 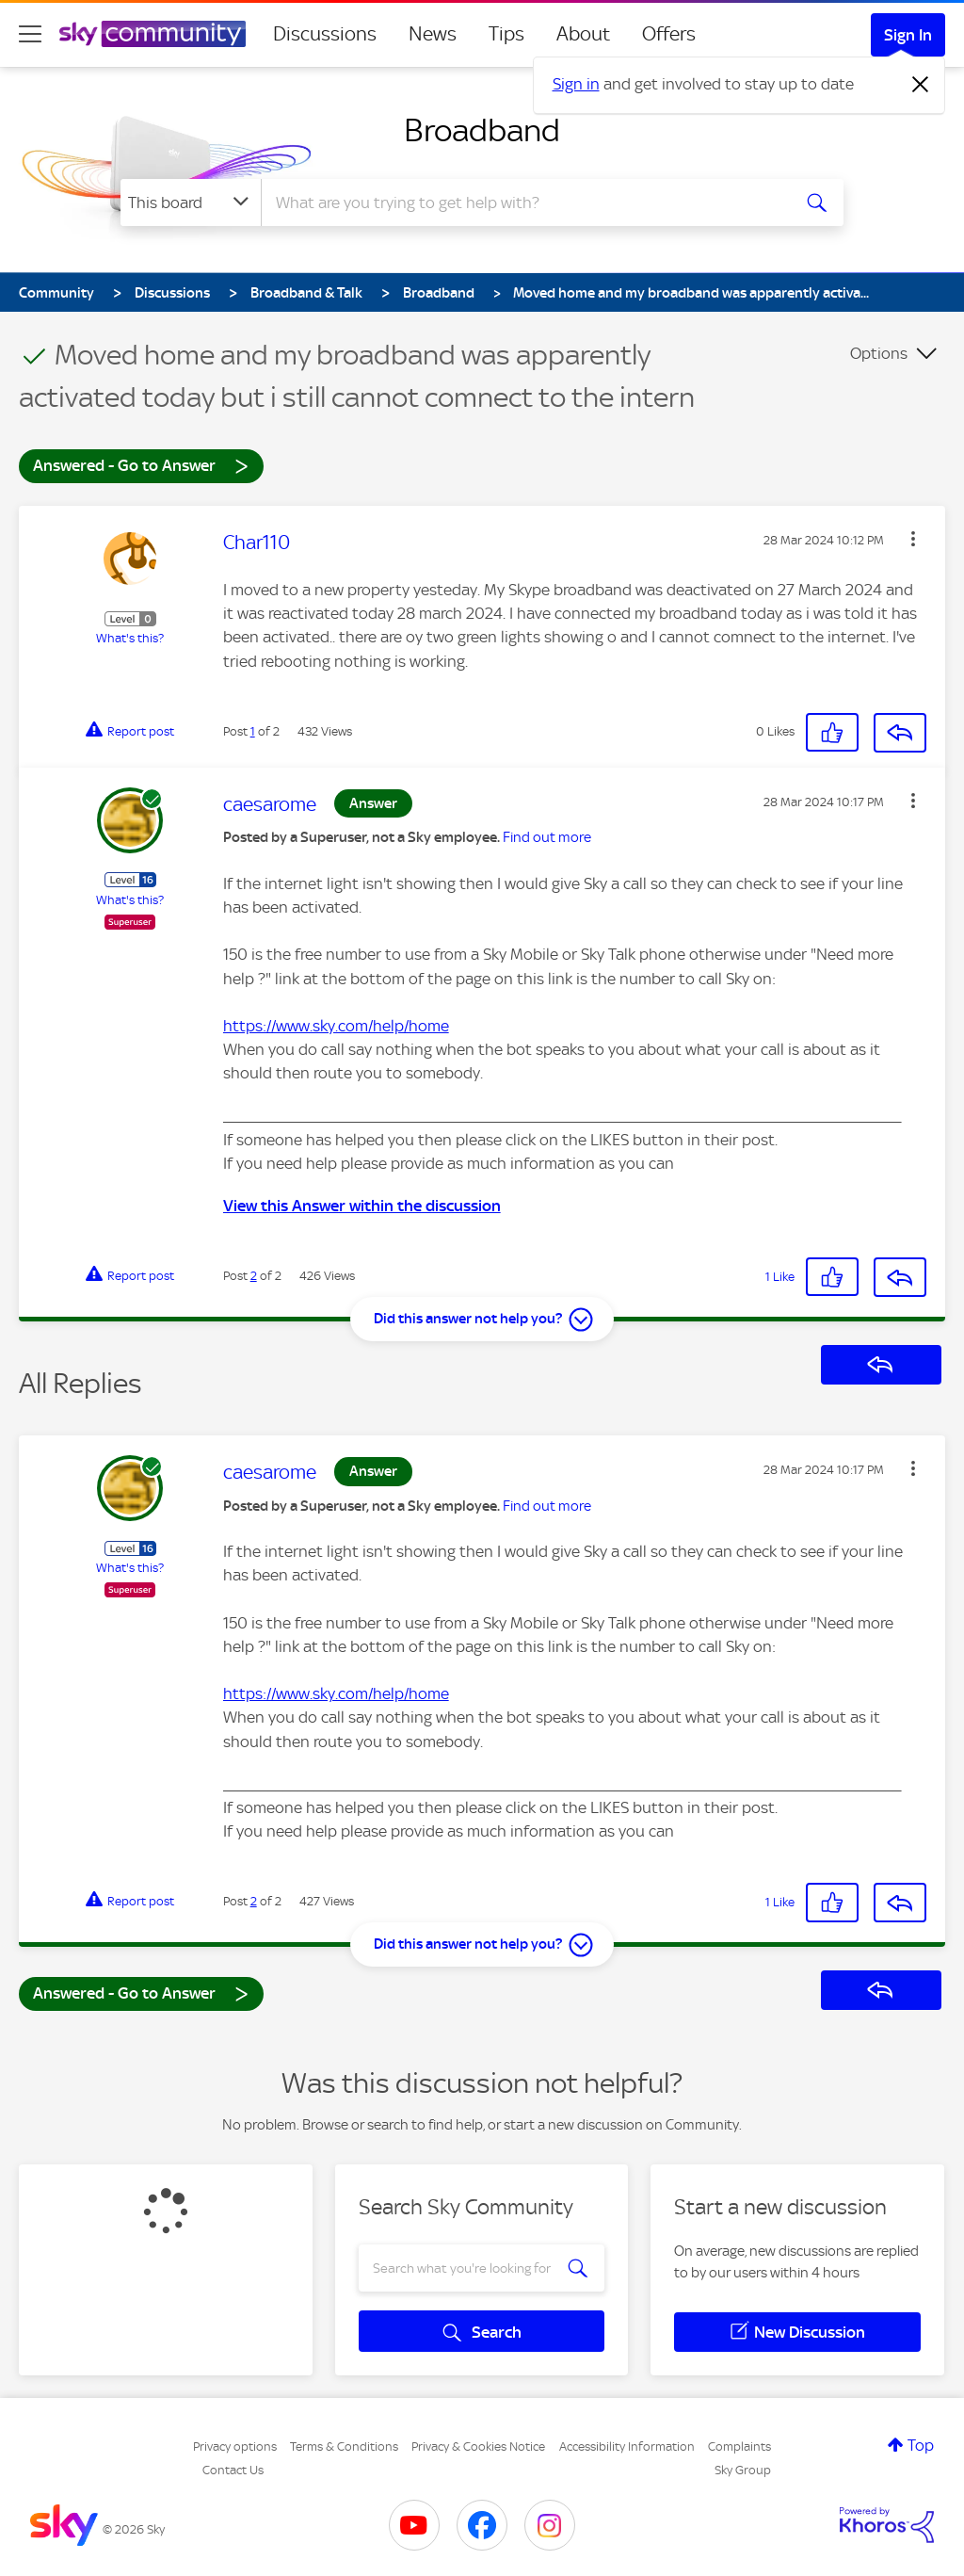 I want to click on 1 [Post 1 of 2], so click(x=252, y=731).